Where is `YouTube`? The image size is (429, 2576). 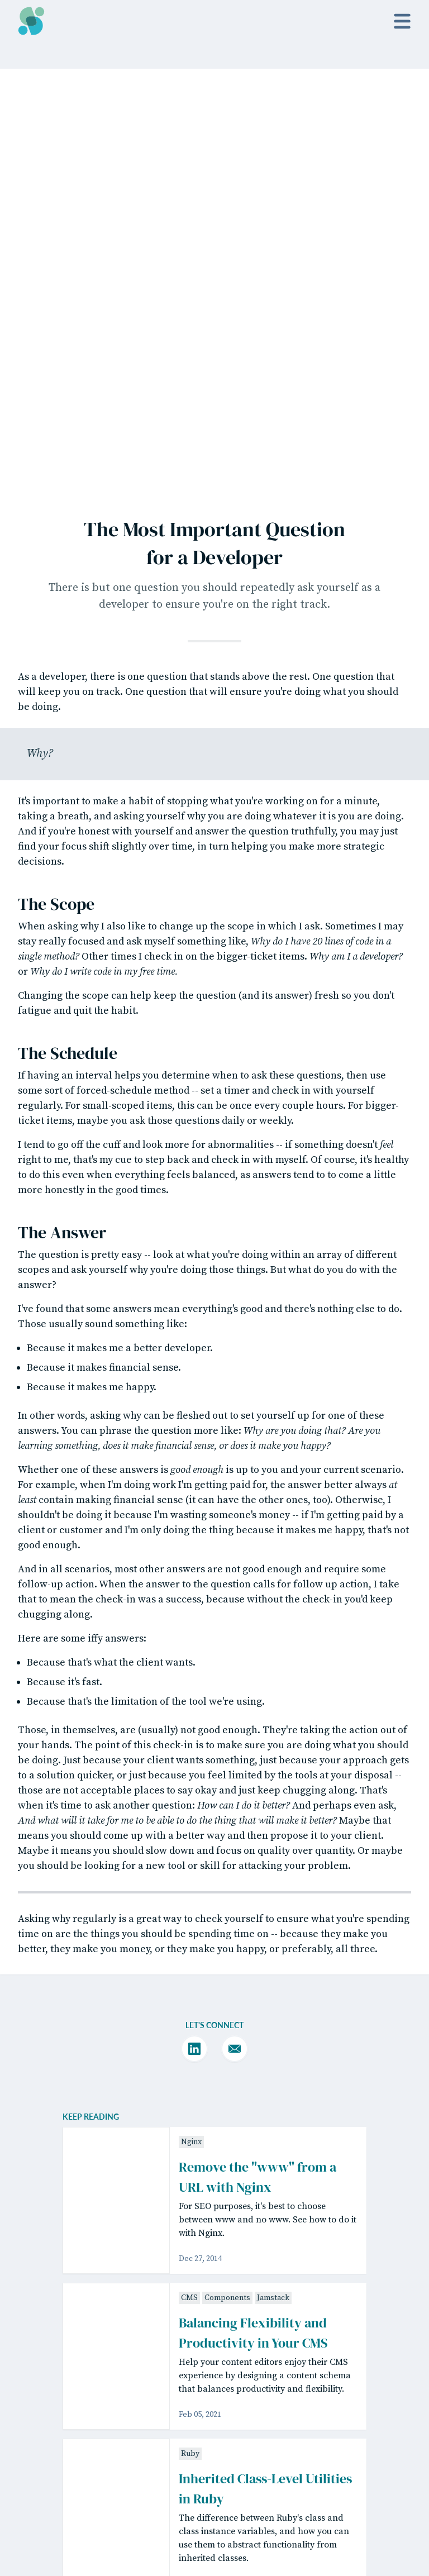 YouTube is located at coordinates (308, 2459).